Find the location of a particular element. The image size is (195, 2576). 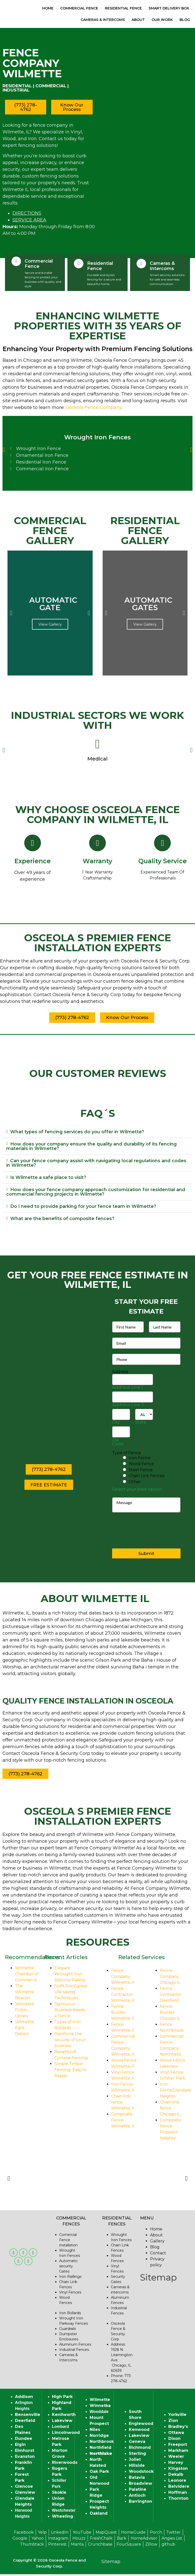

Address is located at coordinates (120, 1373).